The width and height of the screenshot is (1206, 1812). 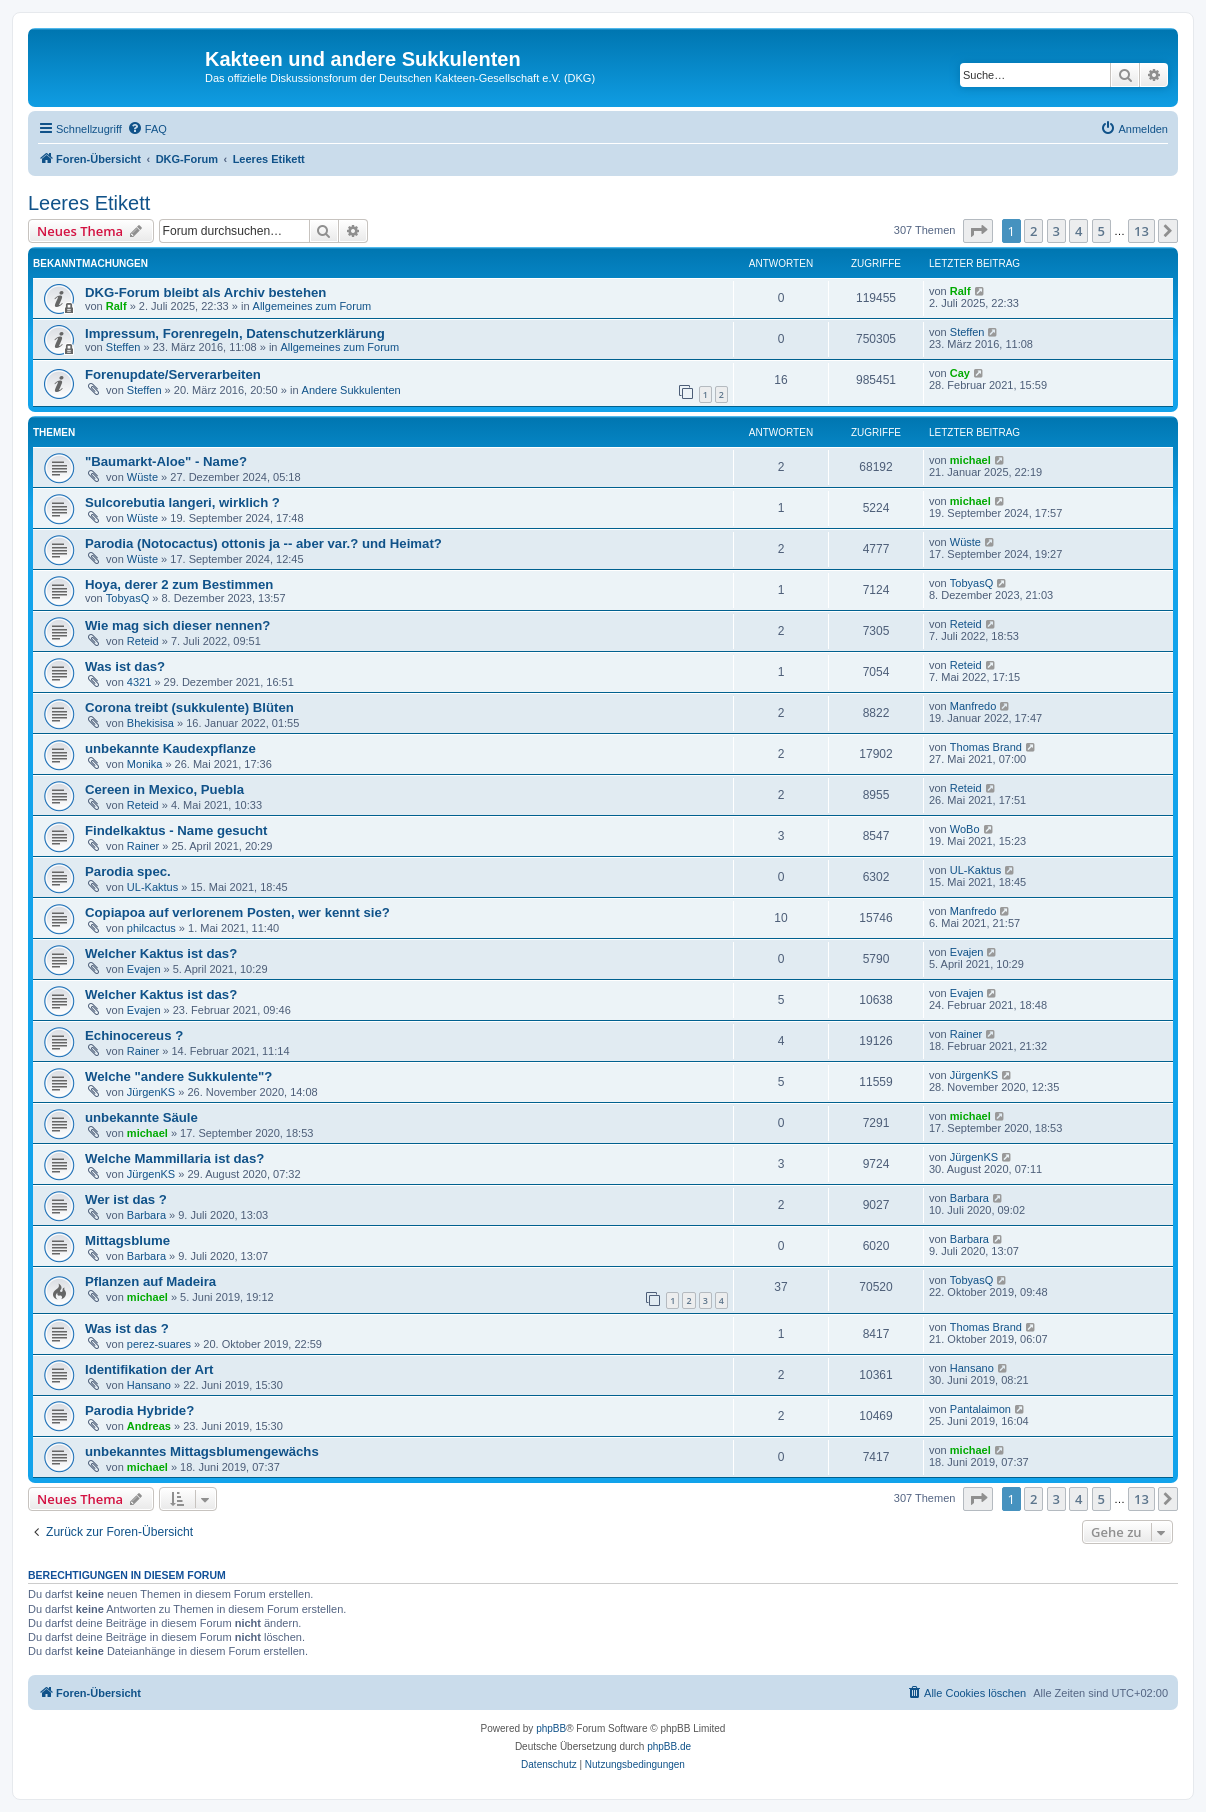 I want to click on Wer ist das ?, so click(x=126, y=1199).